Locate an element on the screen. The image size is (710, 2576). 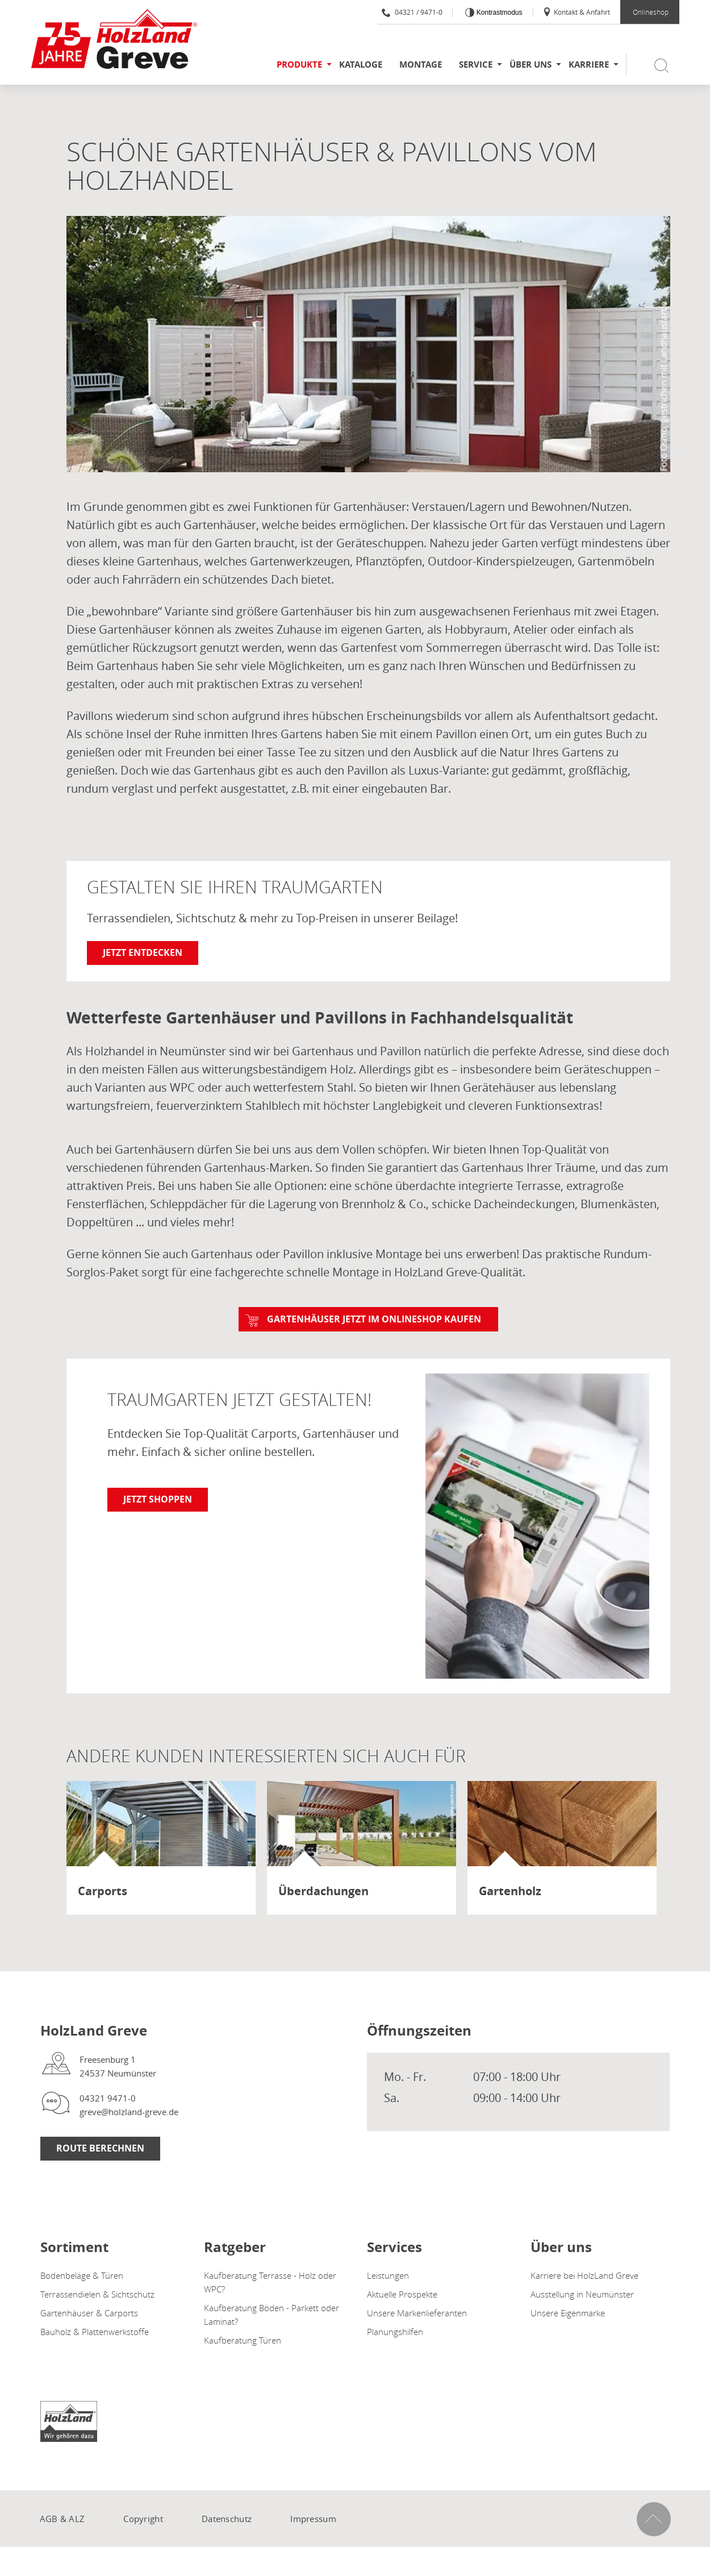
Karriere is located at coordinates (589, 64).